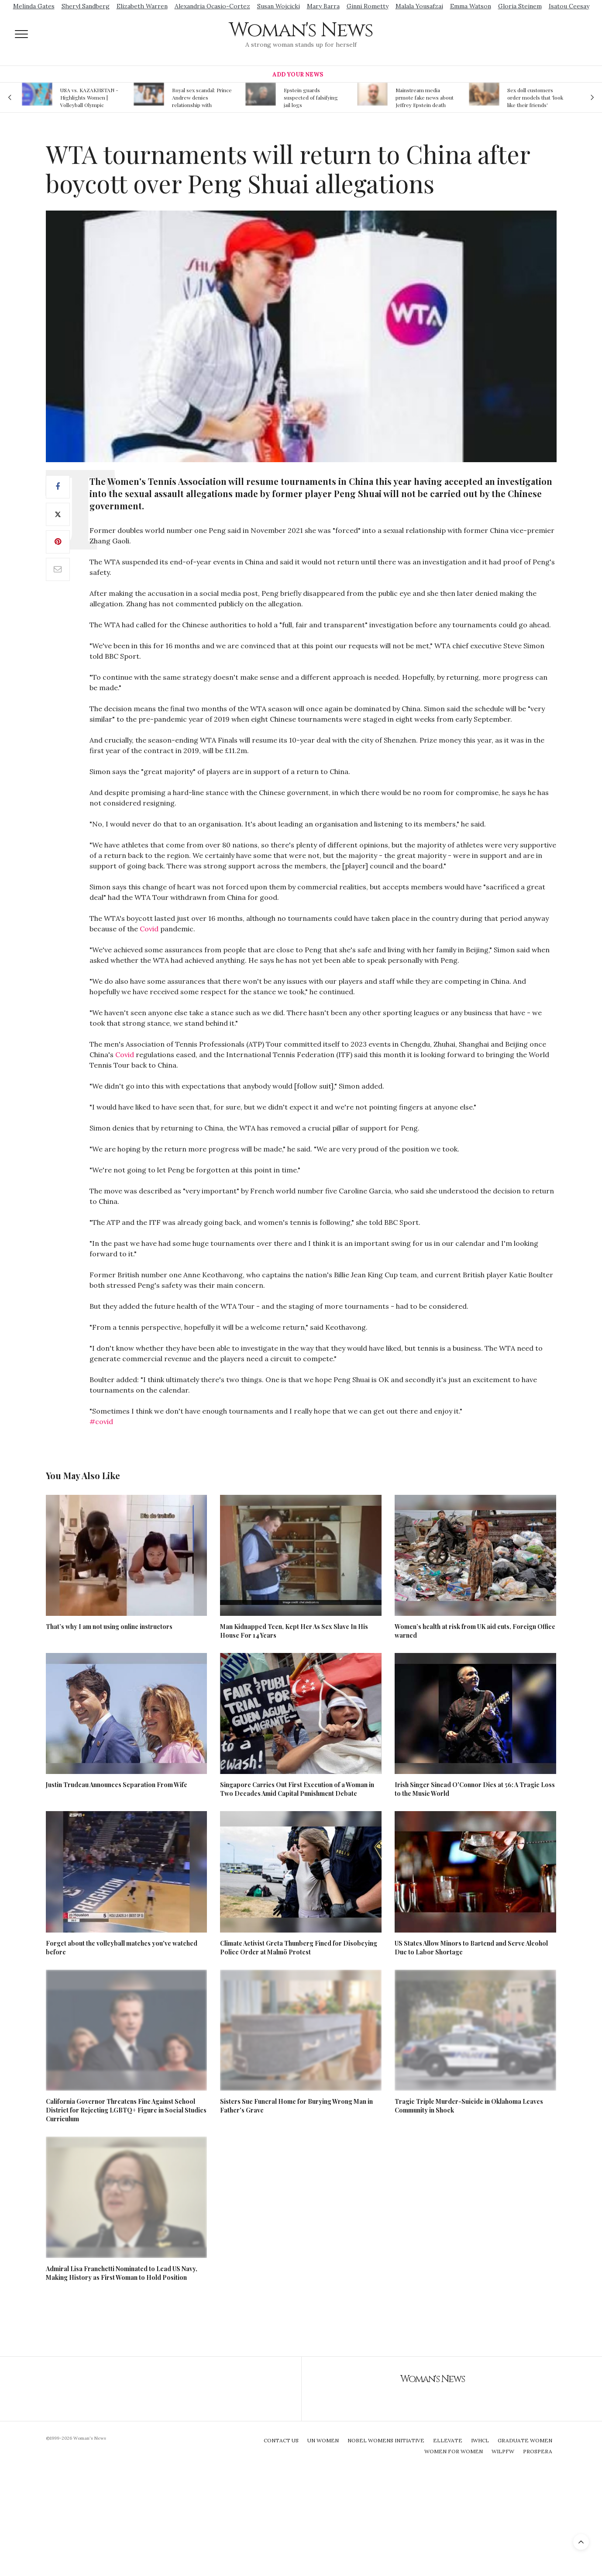  Describe the element at coordinates (425, 97) in the screenshot. I see `Mainstream media prmote fake news about Jeffrey Epstein death` at that location.